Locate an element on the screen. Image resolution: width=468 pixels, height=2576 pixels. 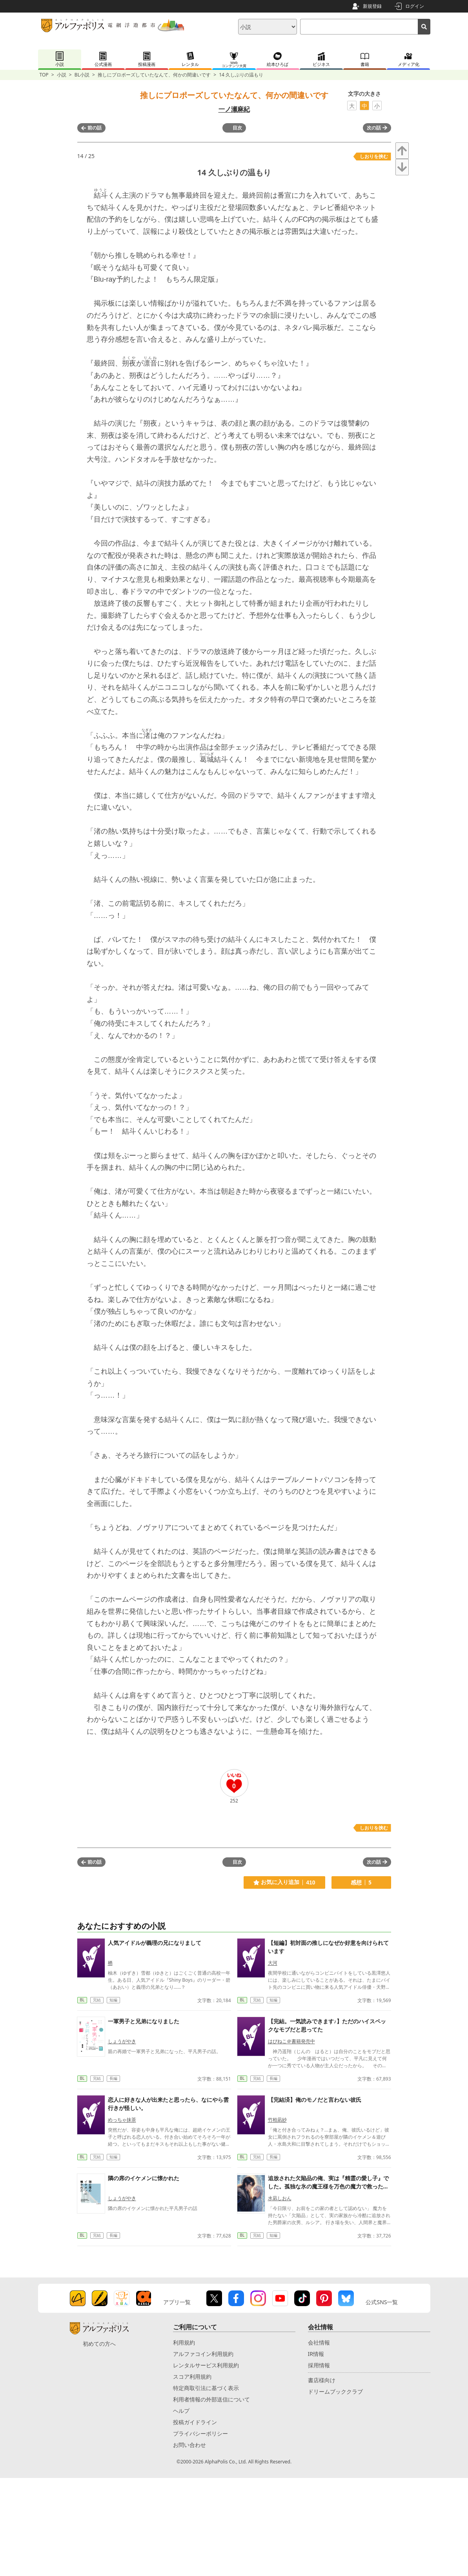
感想 5 is located at coordinates (361, 1882).